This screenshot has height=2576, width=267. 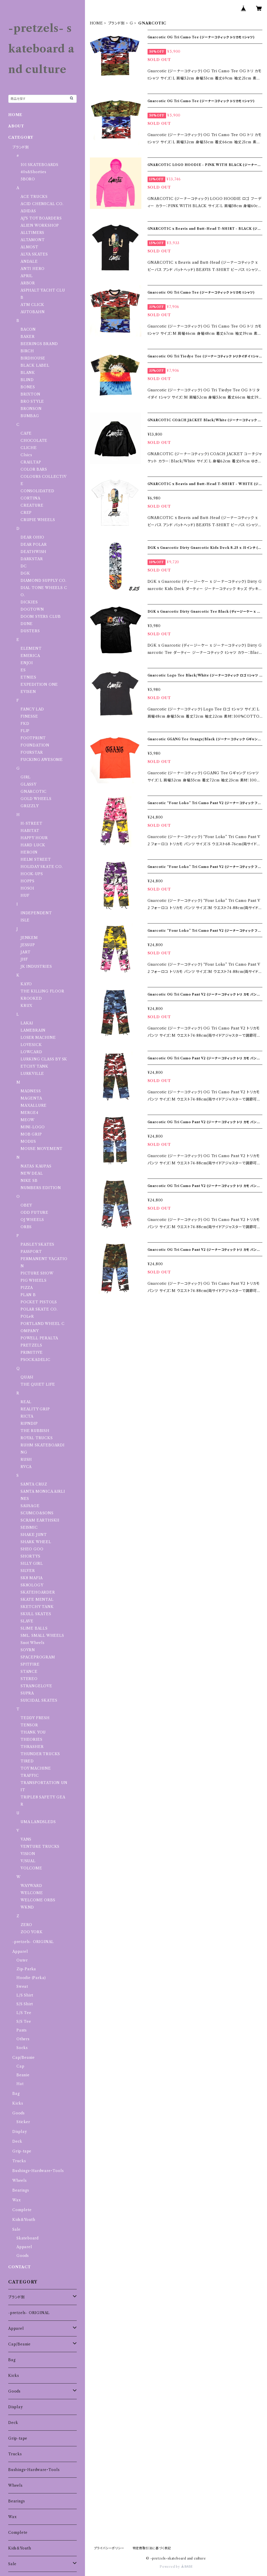 What do you see at coordinates (24, 959) in the screenshot?
I see `JHF` at bounding box center [24, 959].